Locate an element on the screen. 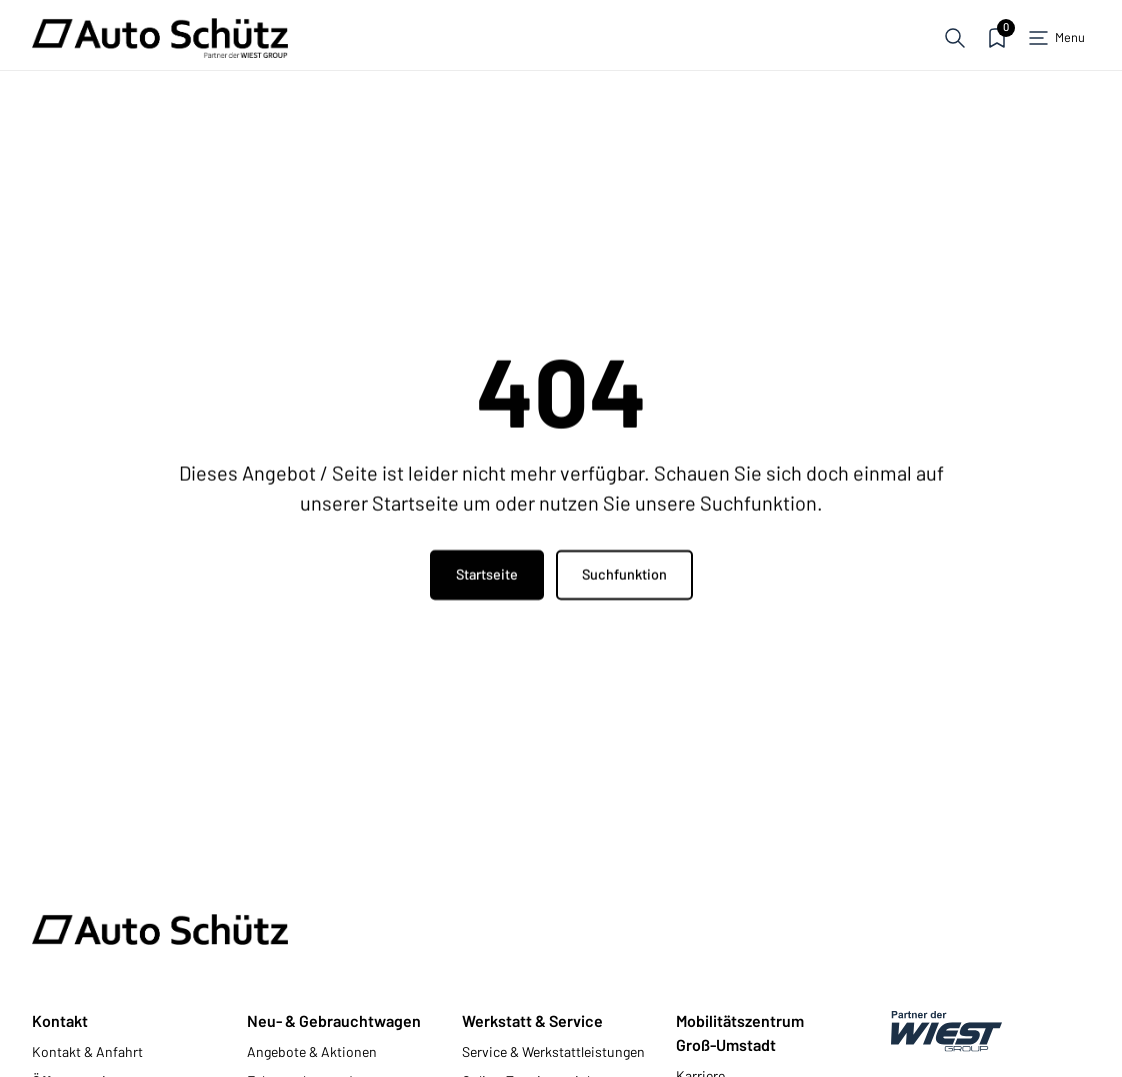 The image size is (1122, 1077). Kontakt & Anfahrt is located at coordinates (87, 1051).